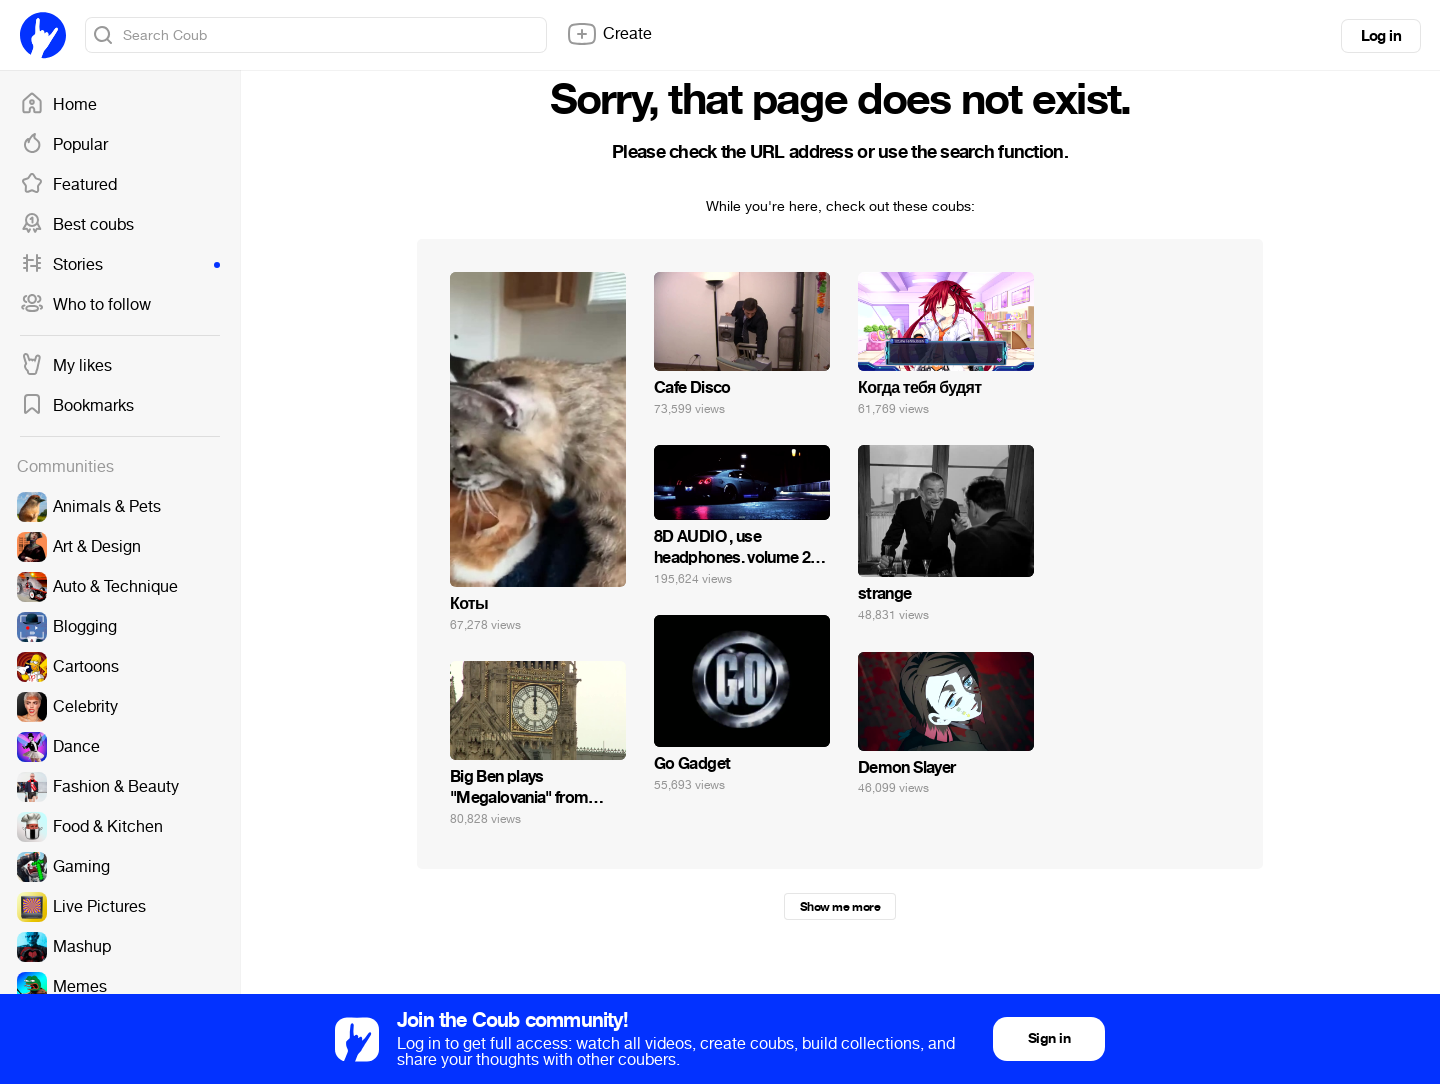 The height and width of the screenshot is (1084, 1440). Describe the element at coordinates (120, 265) in the screenshot. I see `Stories` at that location.